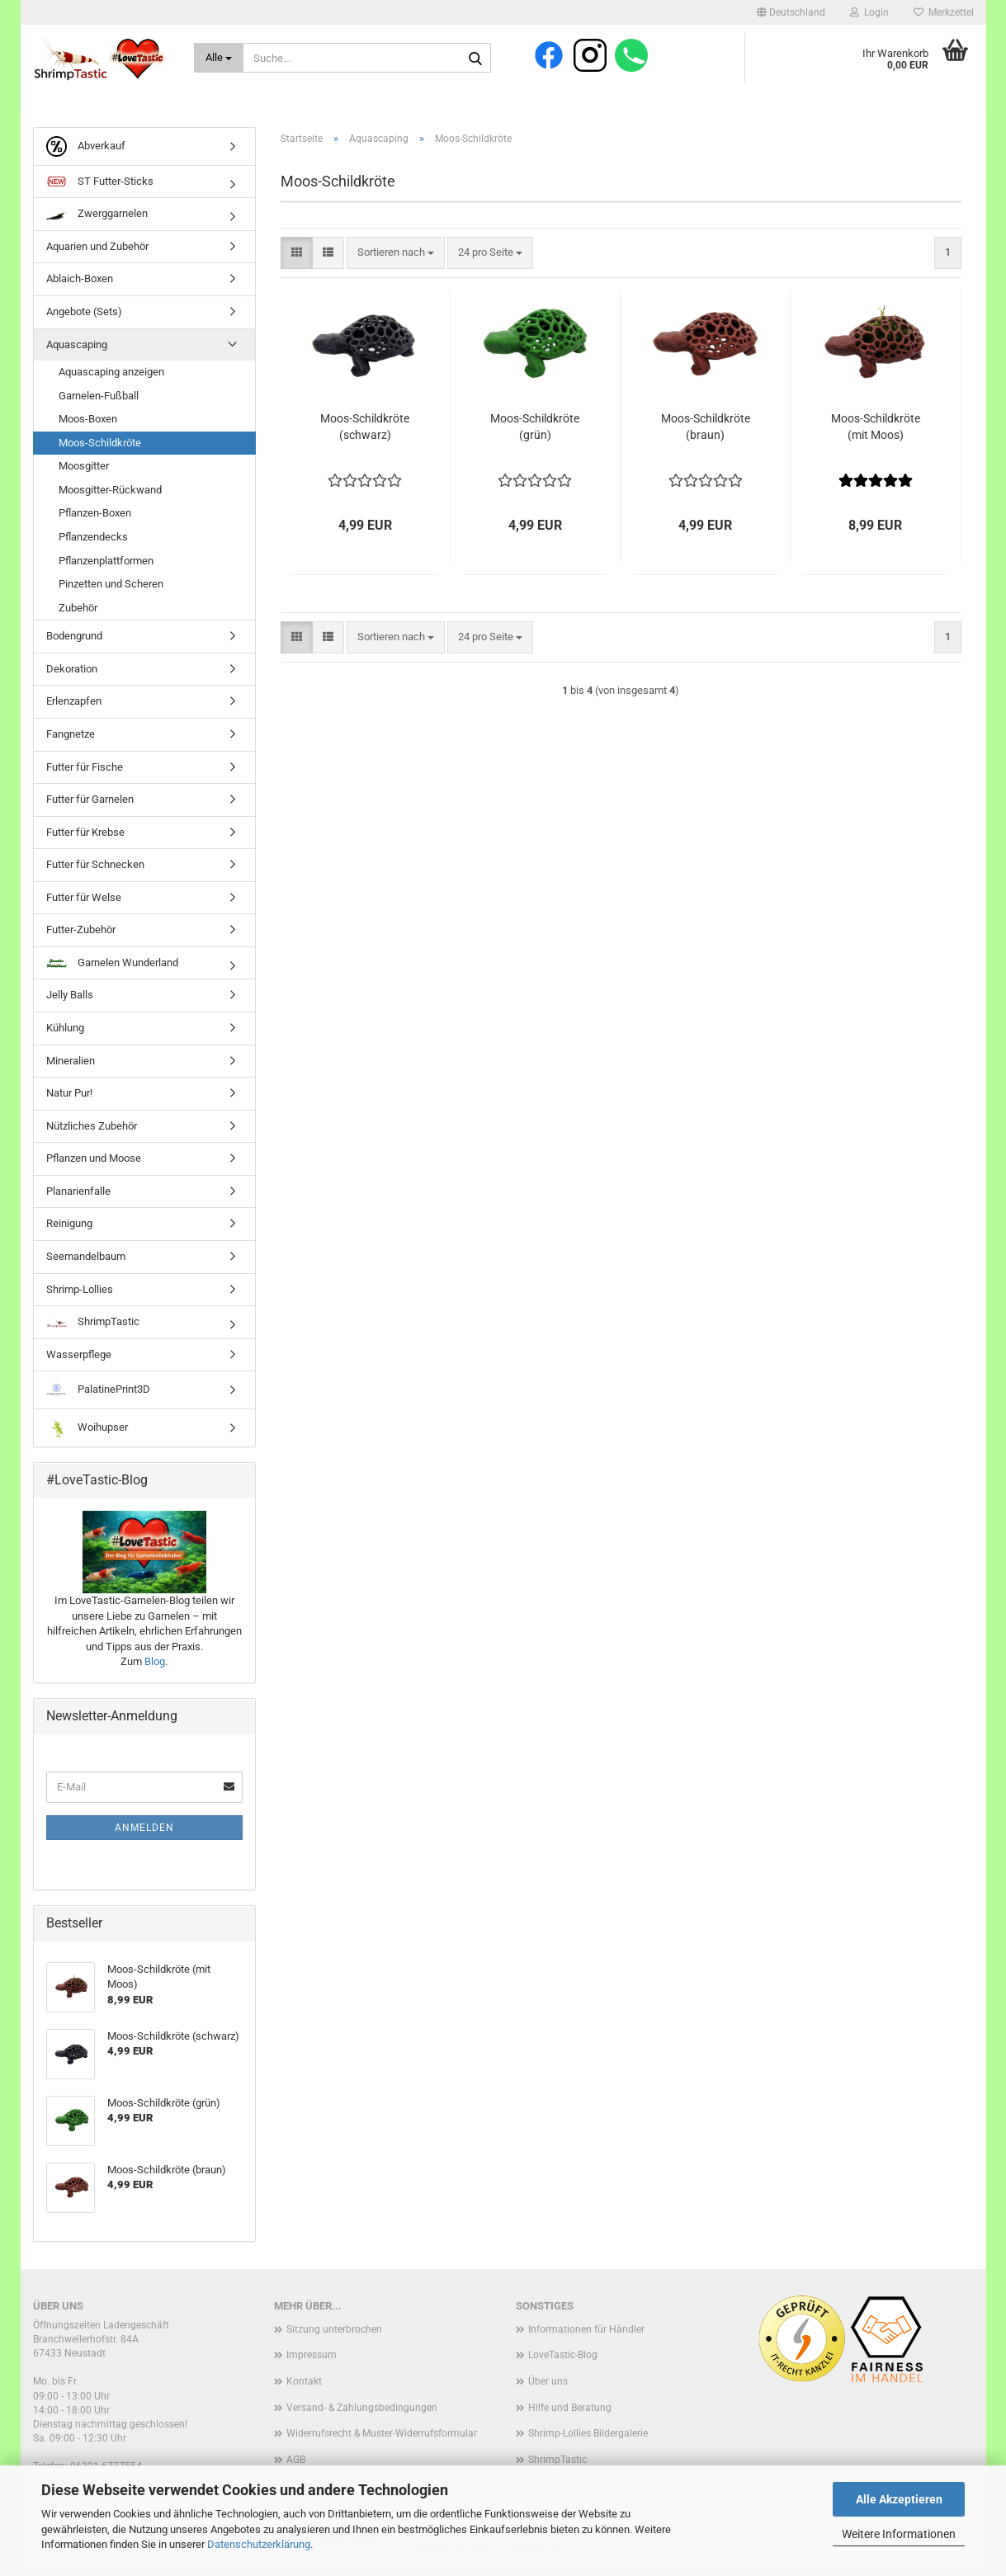 Image resolution: width=1006 pixels, height=2576 pixels. I want to click on Erlenzapfen, so click(74, 711).